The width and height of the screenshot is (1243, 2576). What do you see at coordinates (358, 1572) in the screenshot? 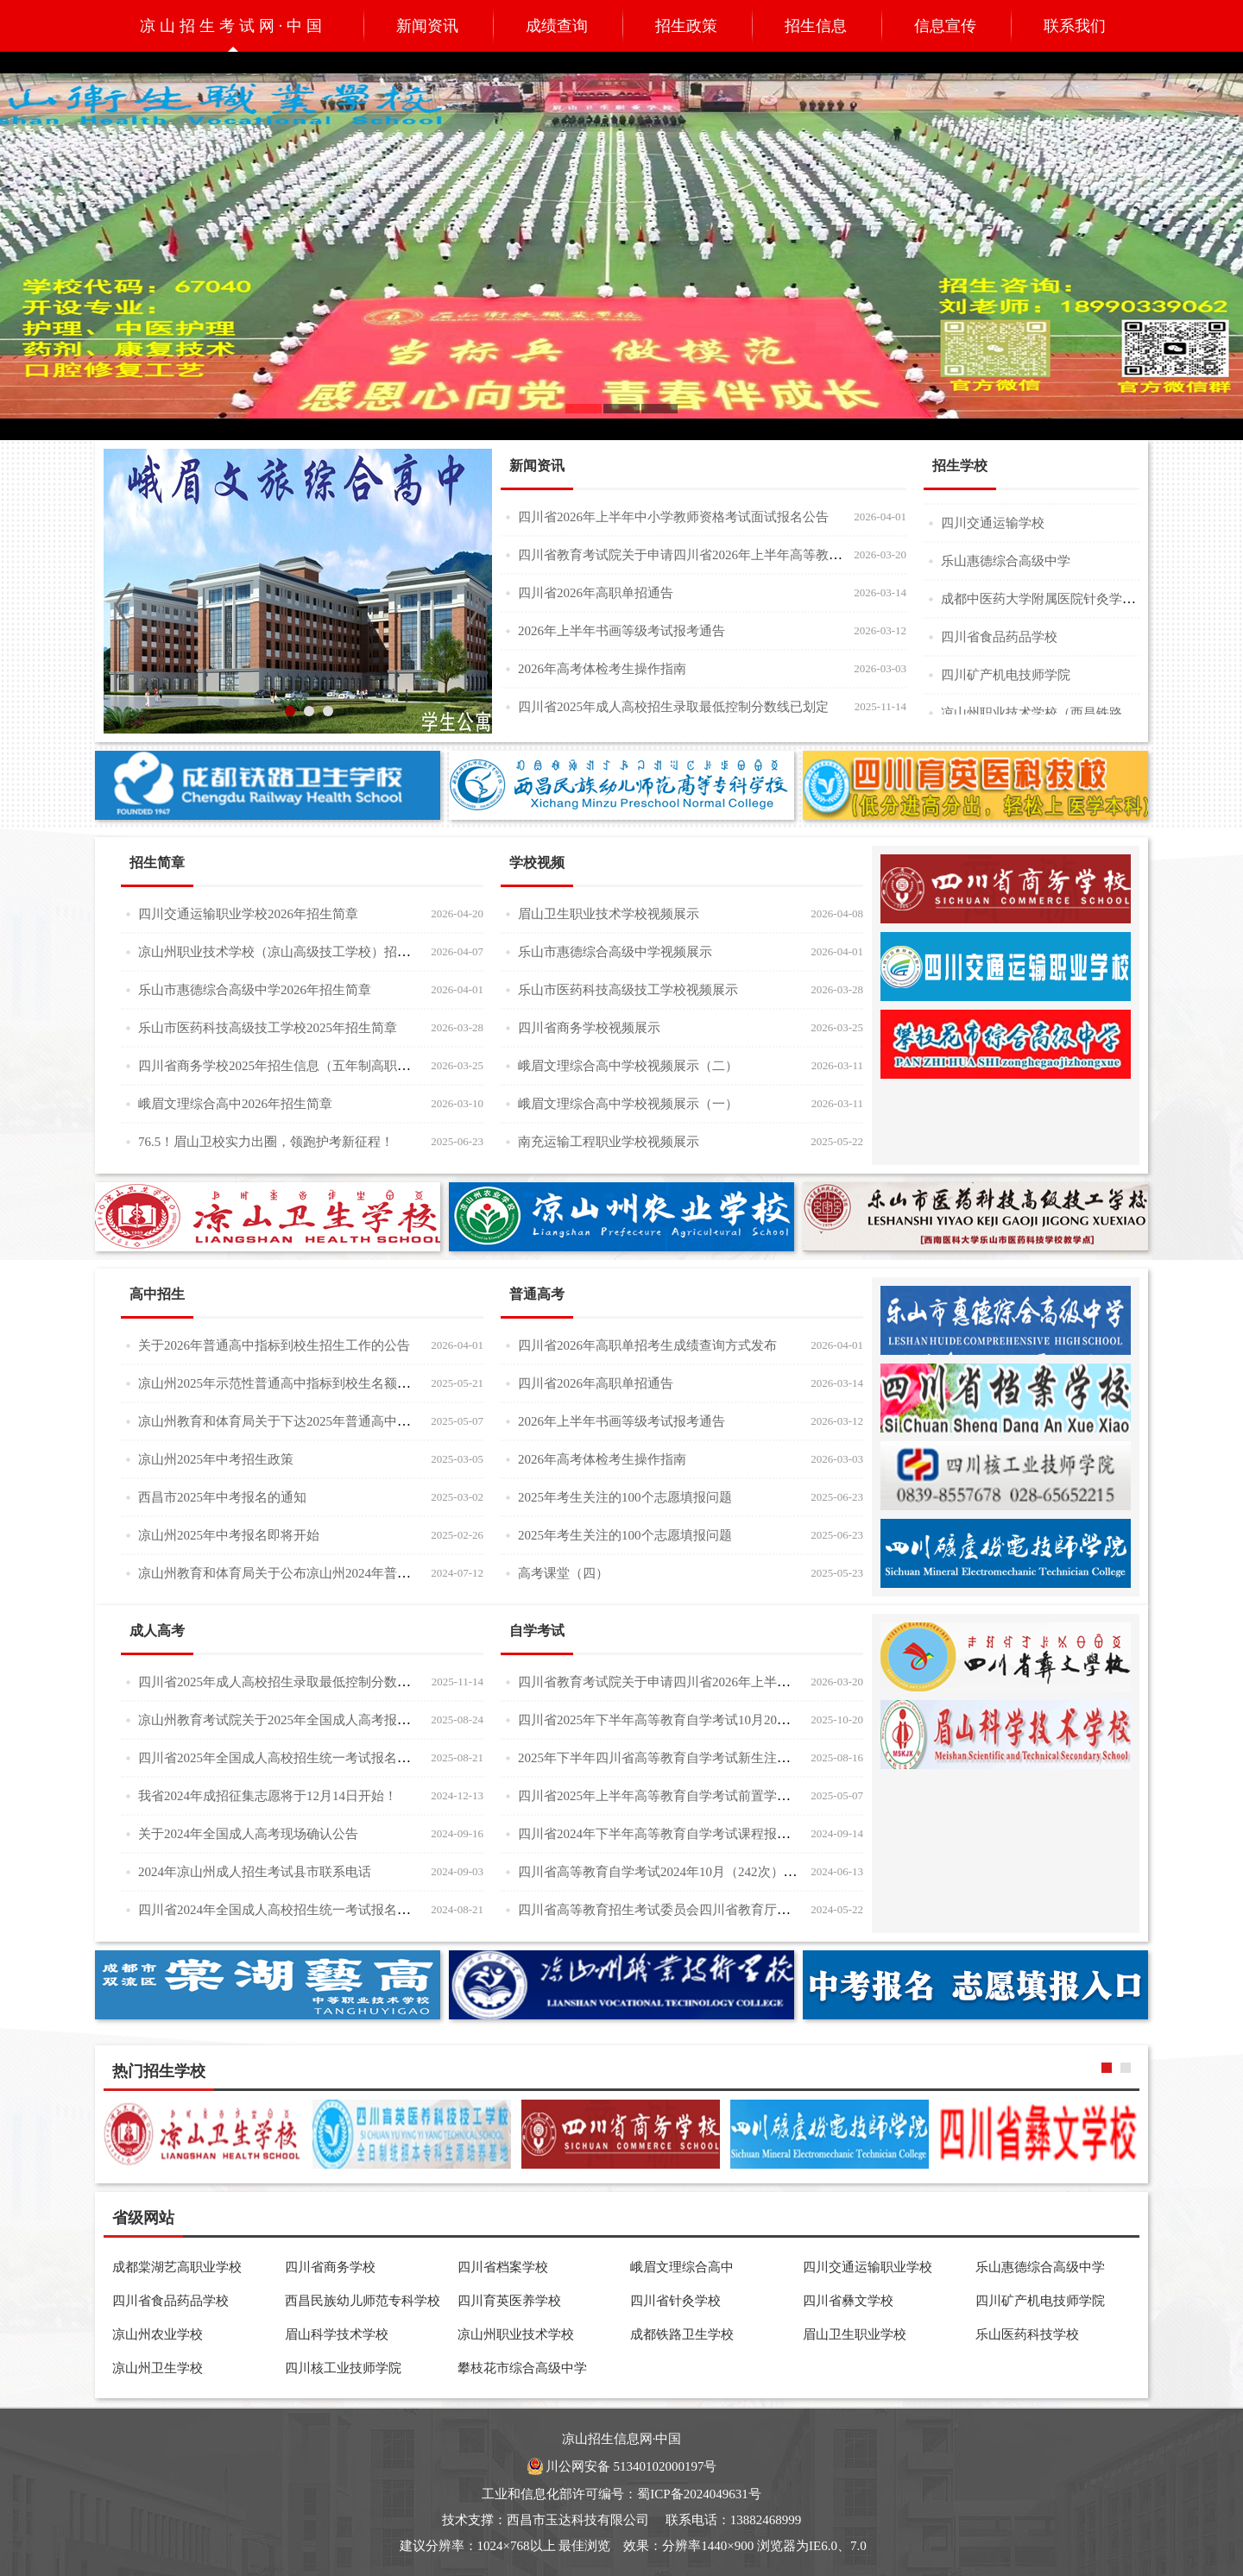
I see `凉山州教育和体育局关于公布凉山州2024年普通高中调剂补录招生计划的公告` at bounding box center [358, 1572].